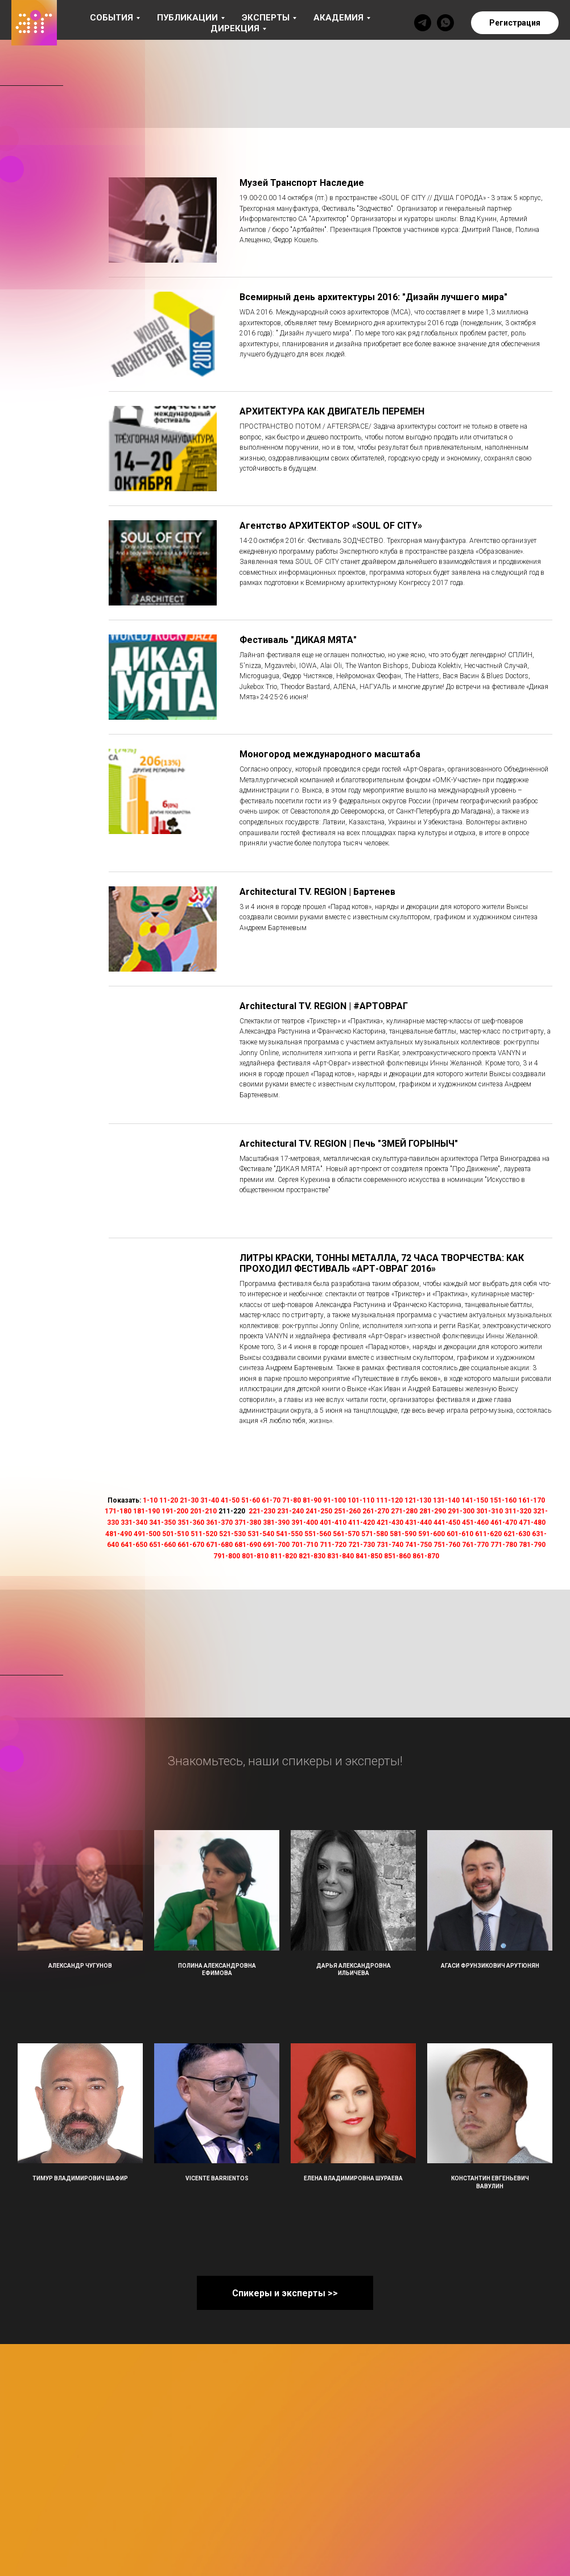 The image size is (570, 2576). What do you see at coordinates (531, 1500) in the screenshot?
I see `161-170` at bounding box center [531, 1500].